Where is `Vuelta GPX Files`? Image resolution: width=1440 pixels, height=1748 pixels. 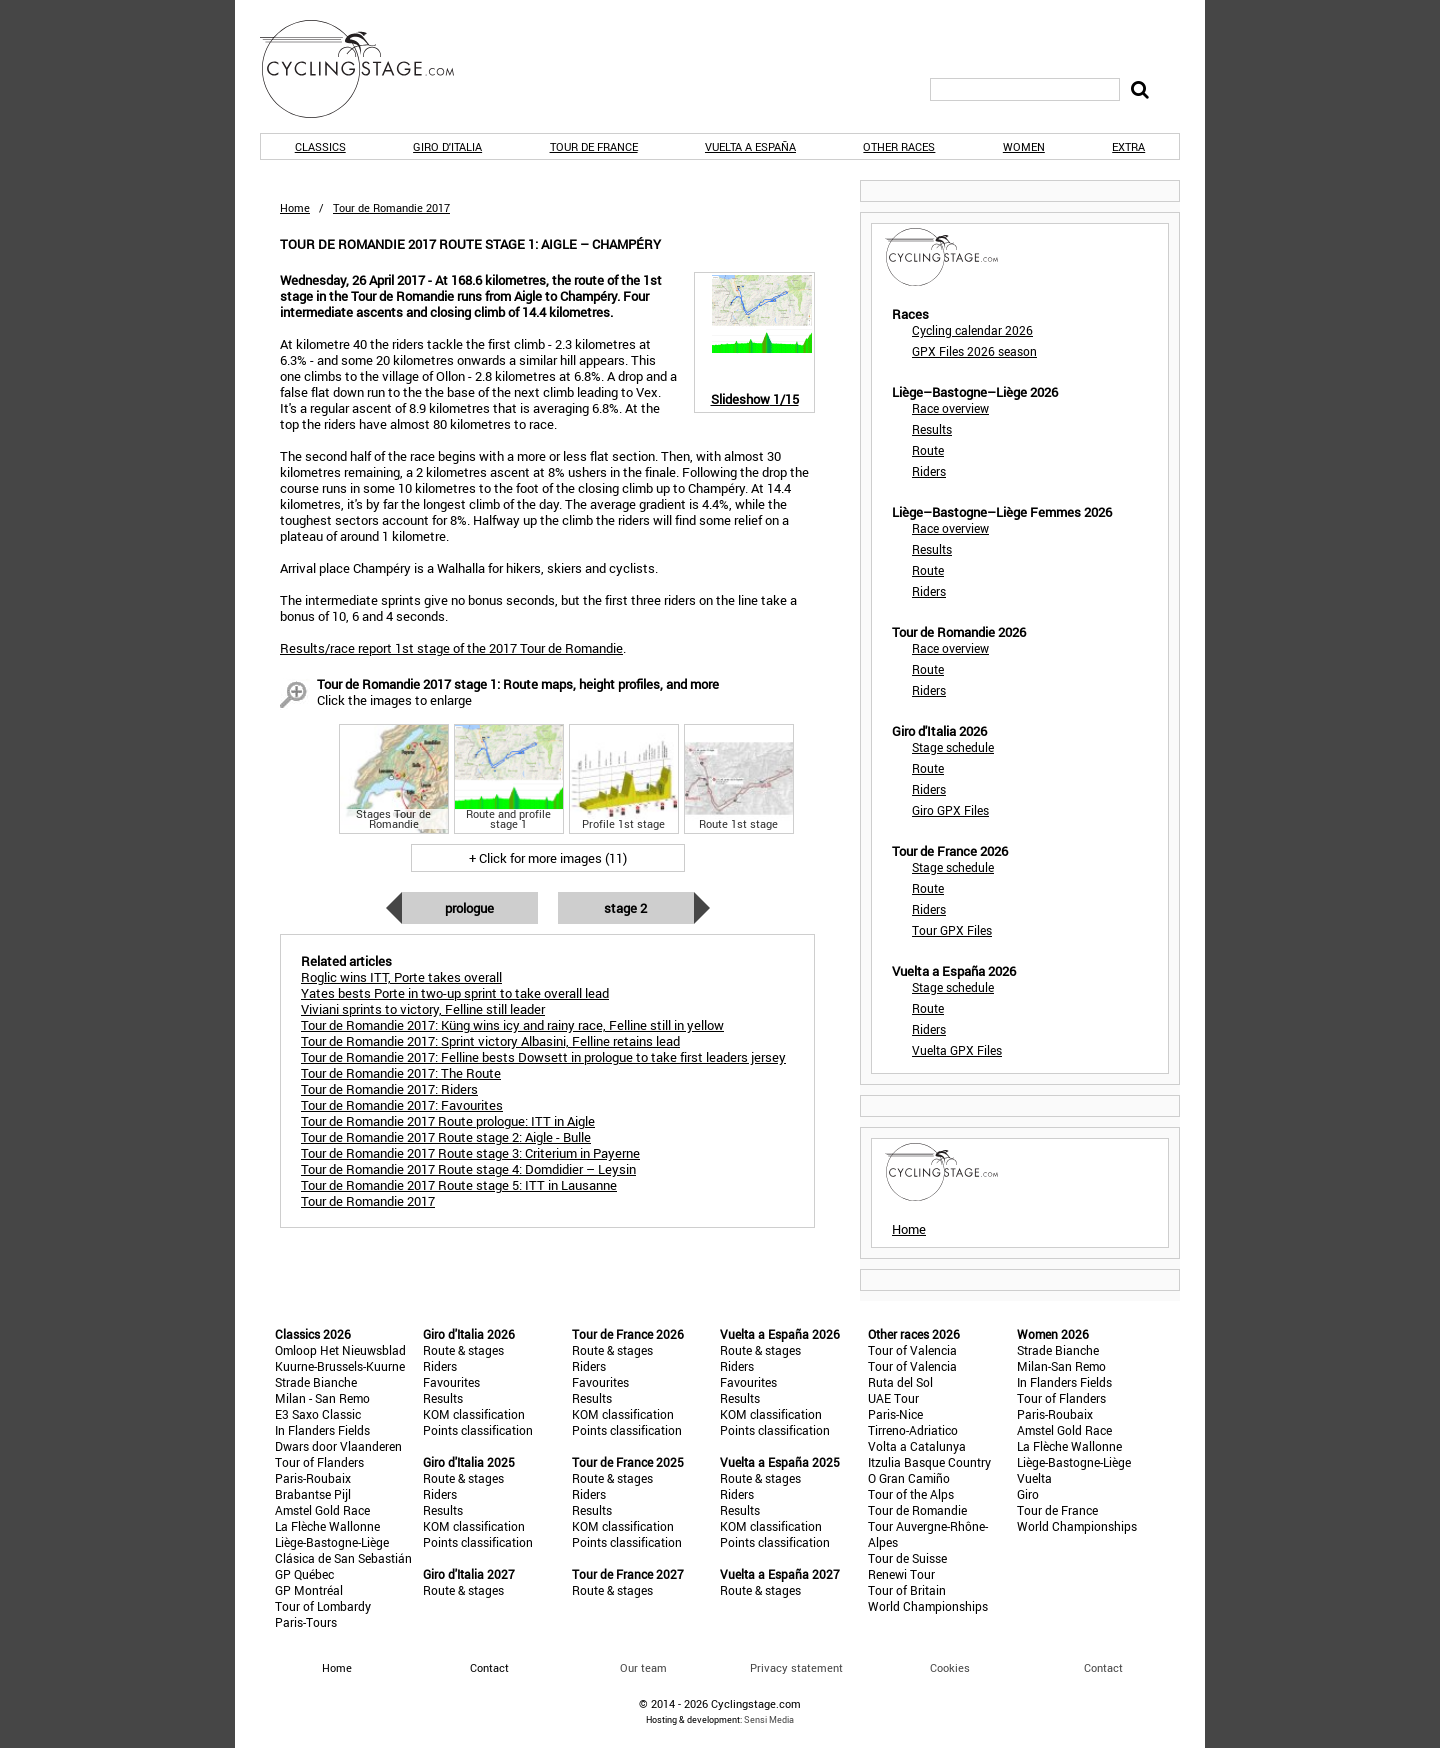 Vuelta GPX Files is located at coordinates (957, 1050).